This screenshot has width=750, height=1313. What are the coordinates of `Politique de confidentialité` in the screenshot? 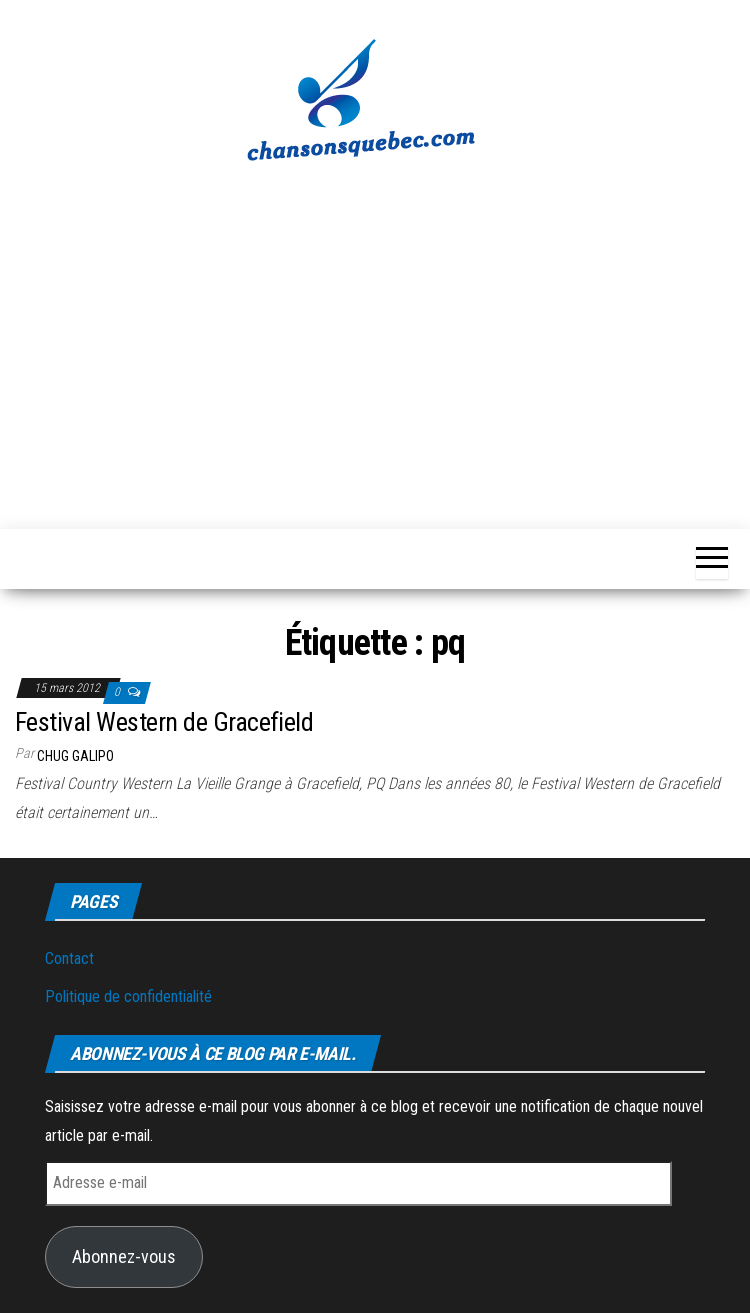 It's located at (128, 996).